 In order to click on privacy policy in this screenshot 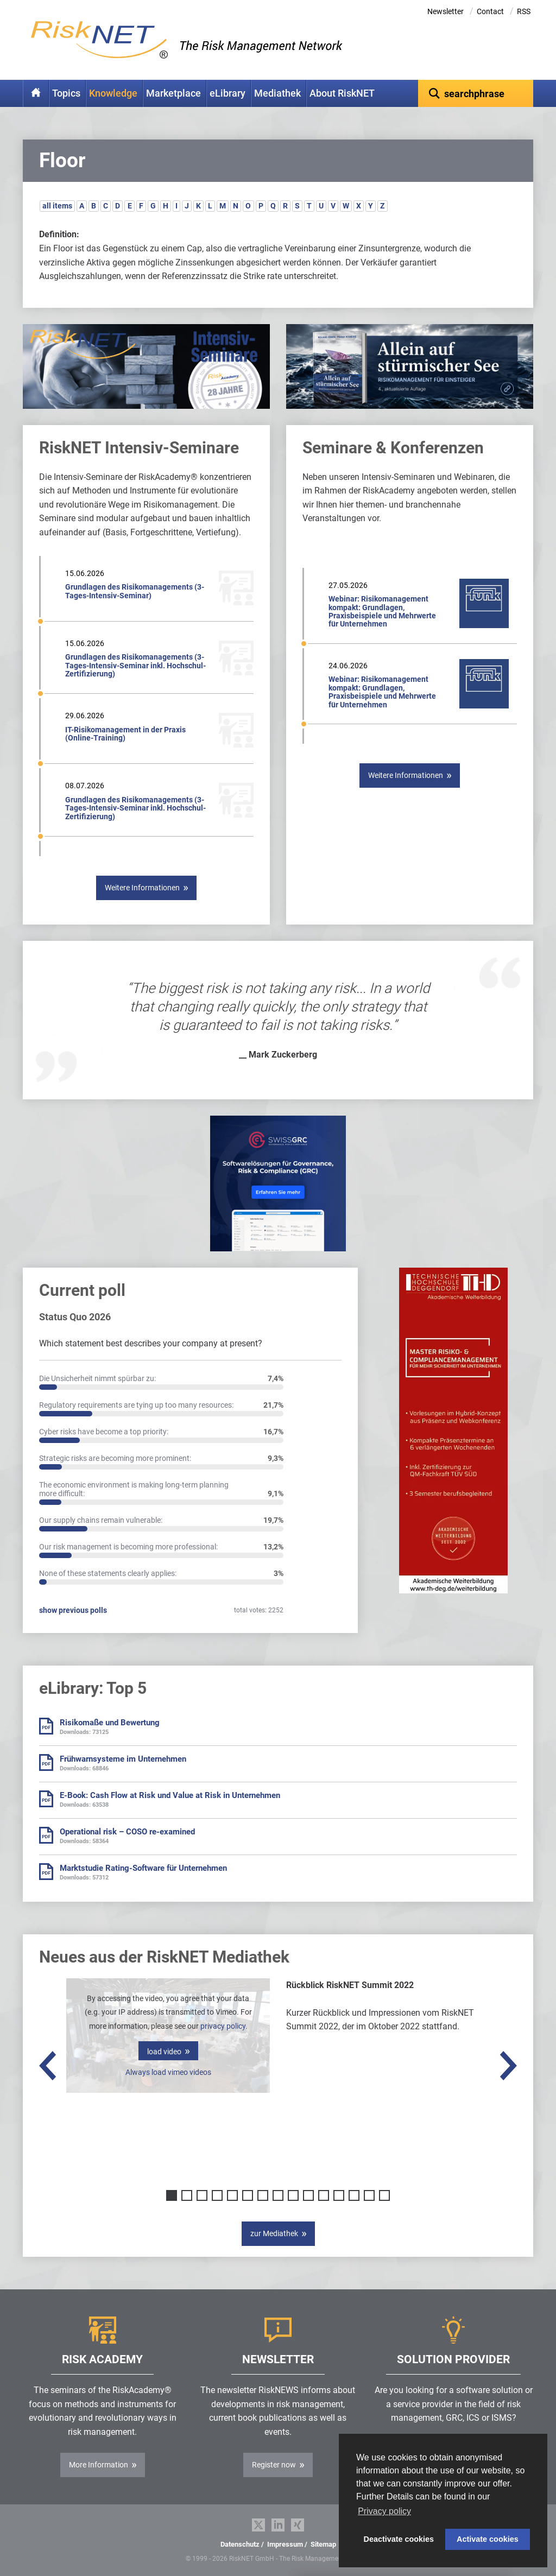, I will do `click(222, 2026)`.